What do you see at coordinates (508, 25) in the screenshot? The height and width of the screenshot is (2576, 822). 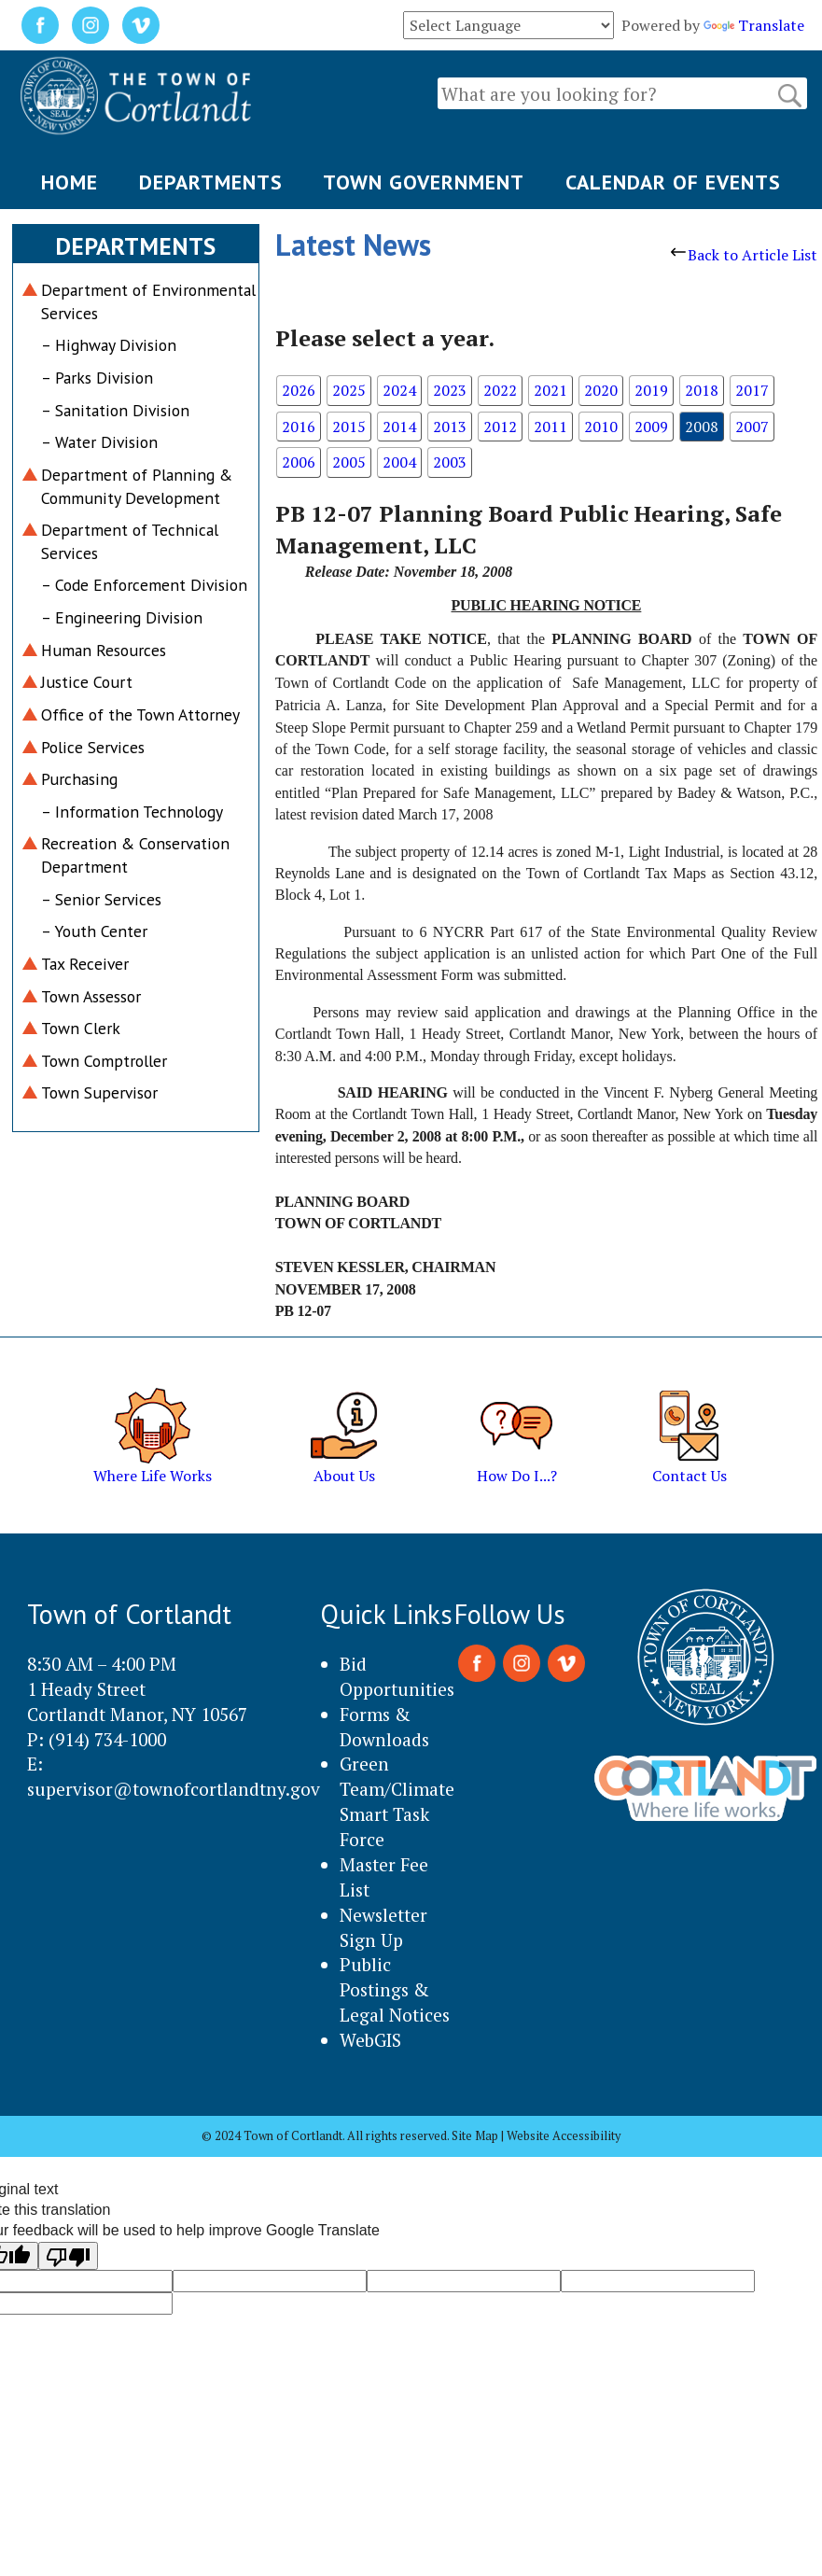 I see `[Language Translate Widget]` at bounding box center [508, 25].